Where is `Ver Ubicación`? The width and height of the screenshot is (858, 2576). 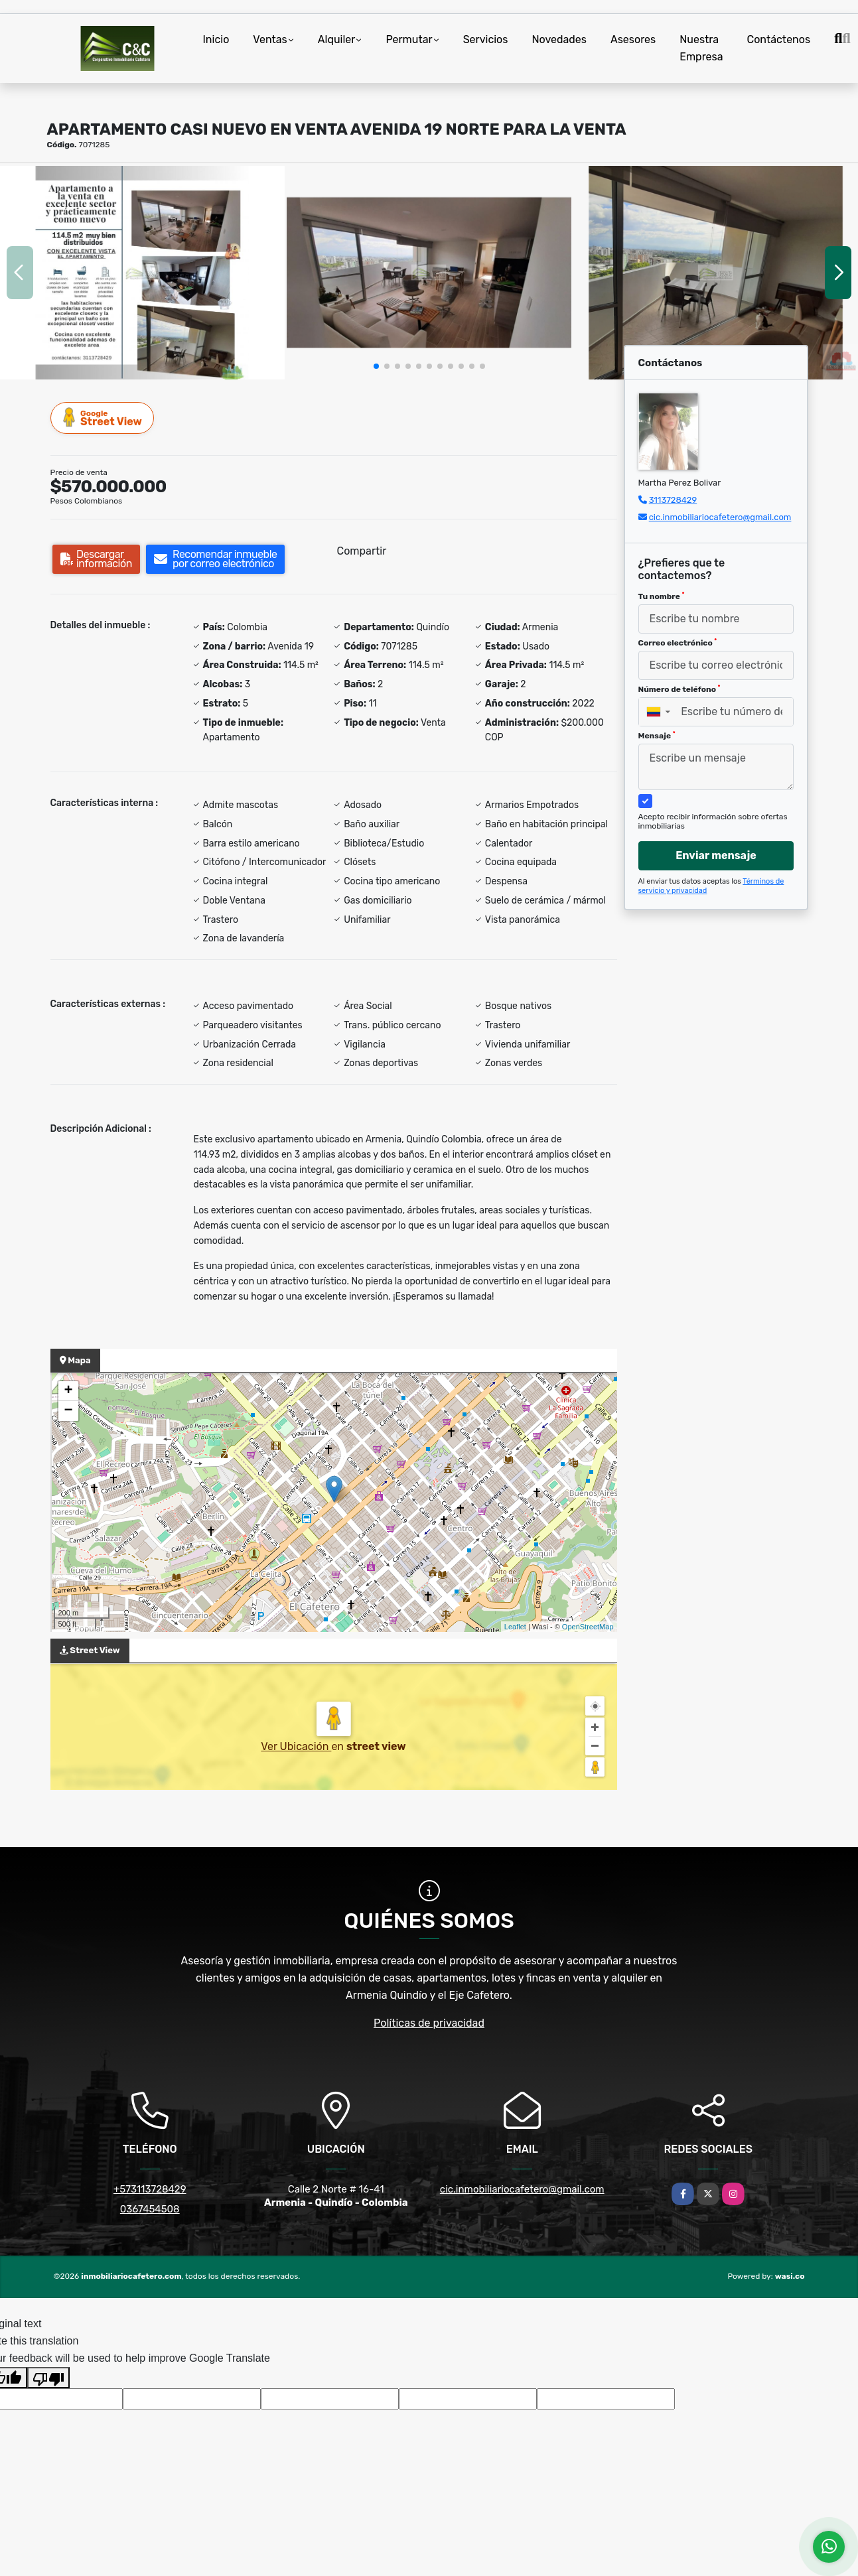
Ver Ubicación is located at coordinates (296, 1746).